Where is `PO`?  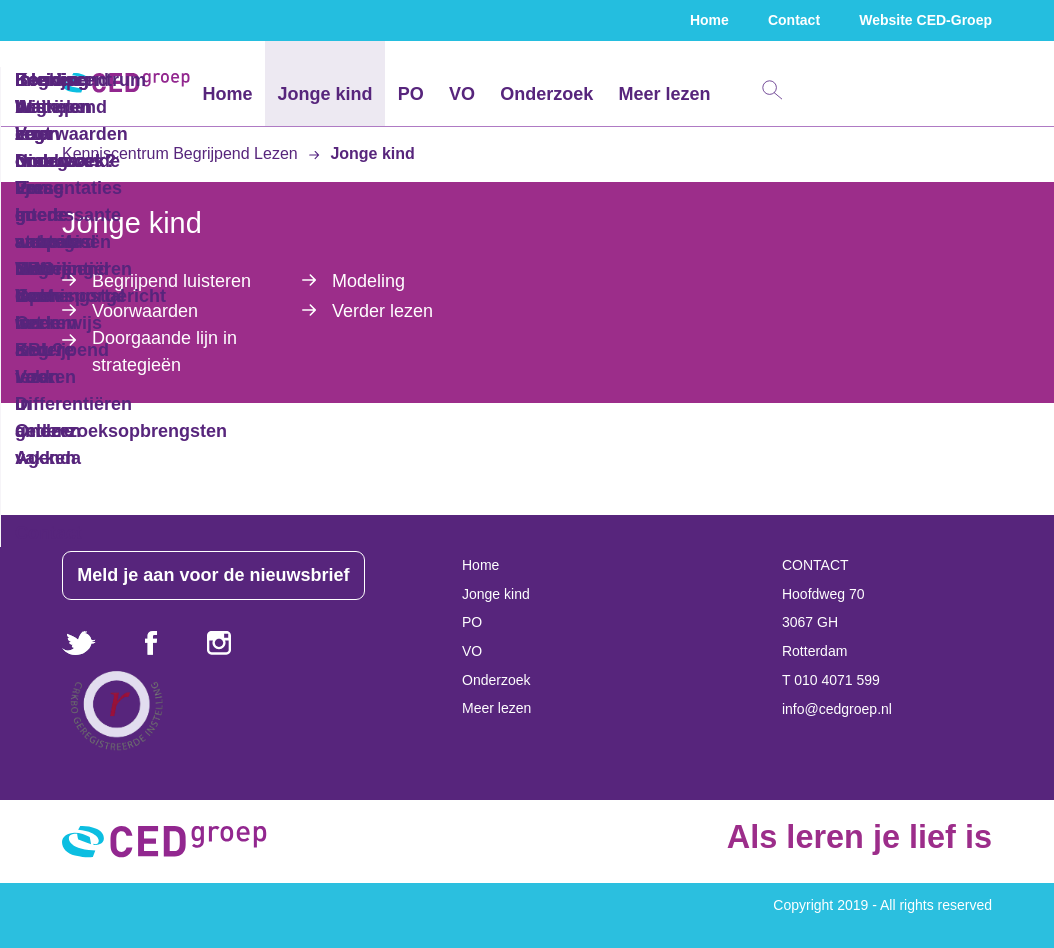
PO is located at coordinates (411, 94).